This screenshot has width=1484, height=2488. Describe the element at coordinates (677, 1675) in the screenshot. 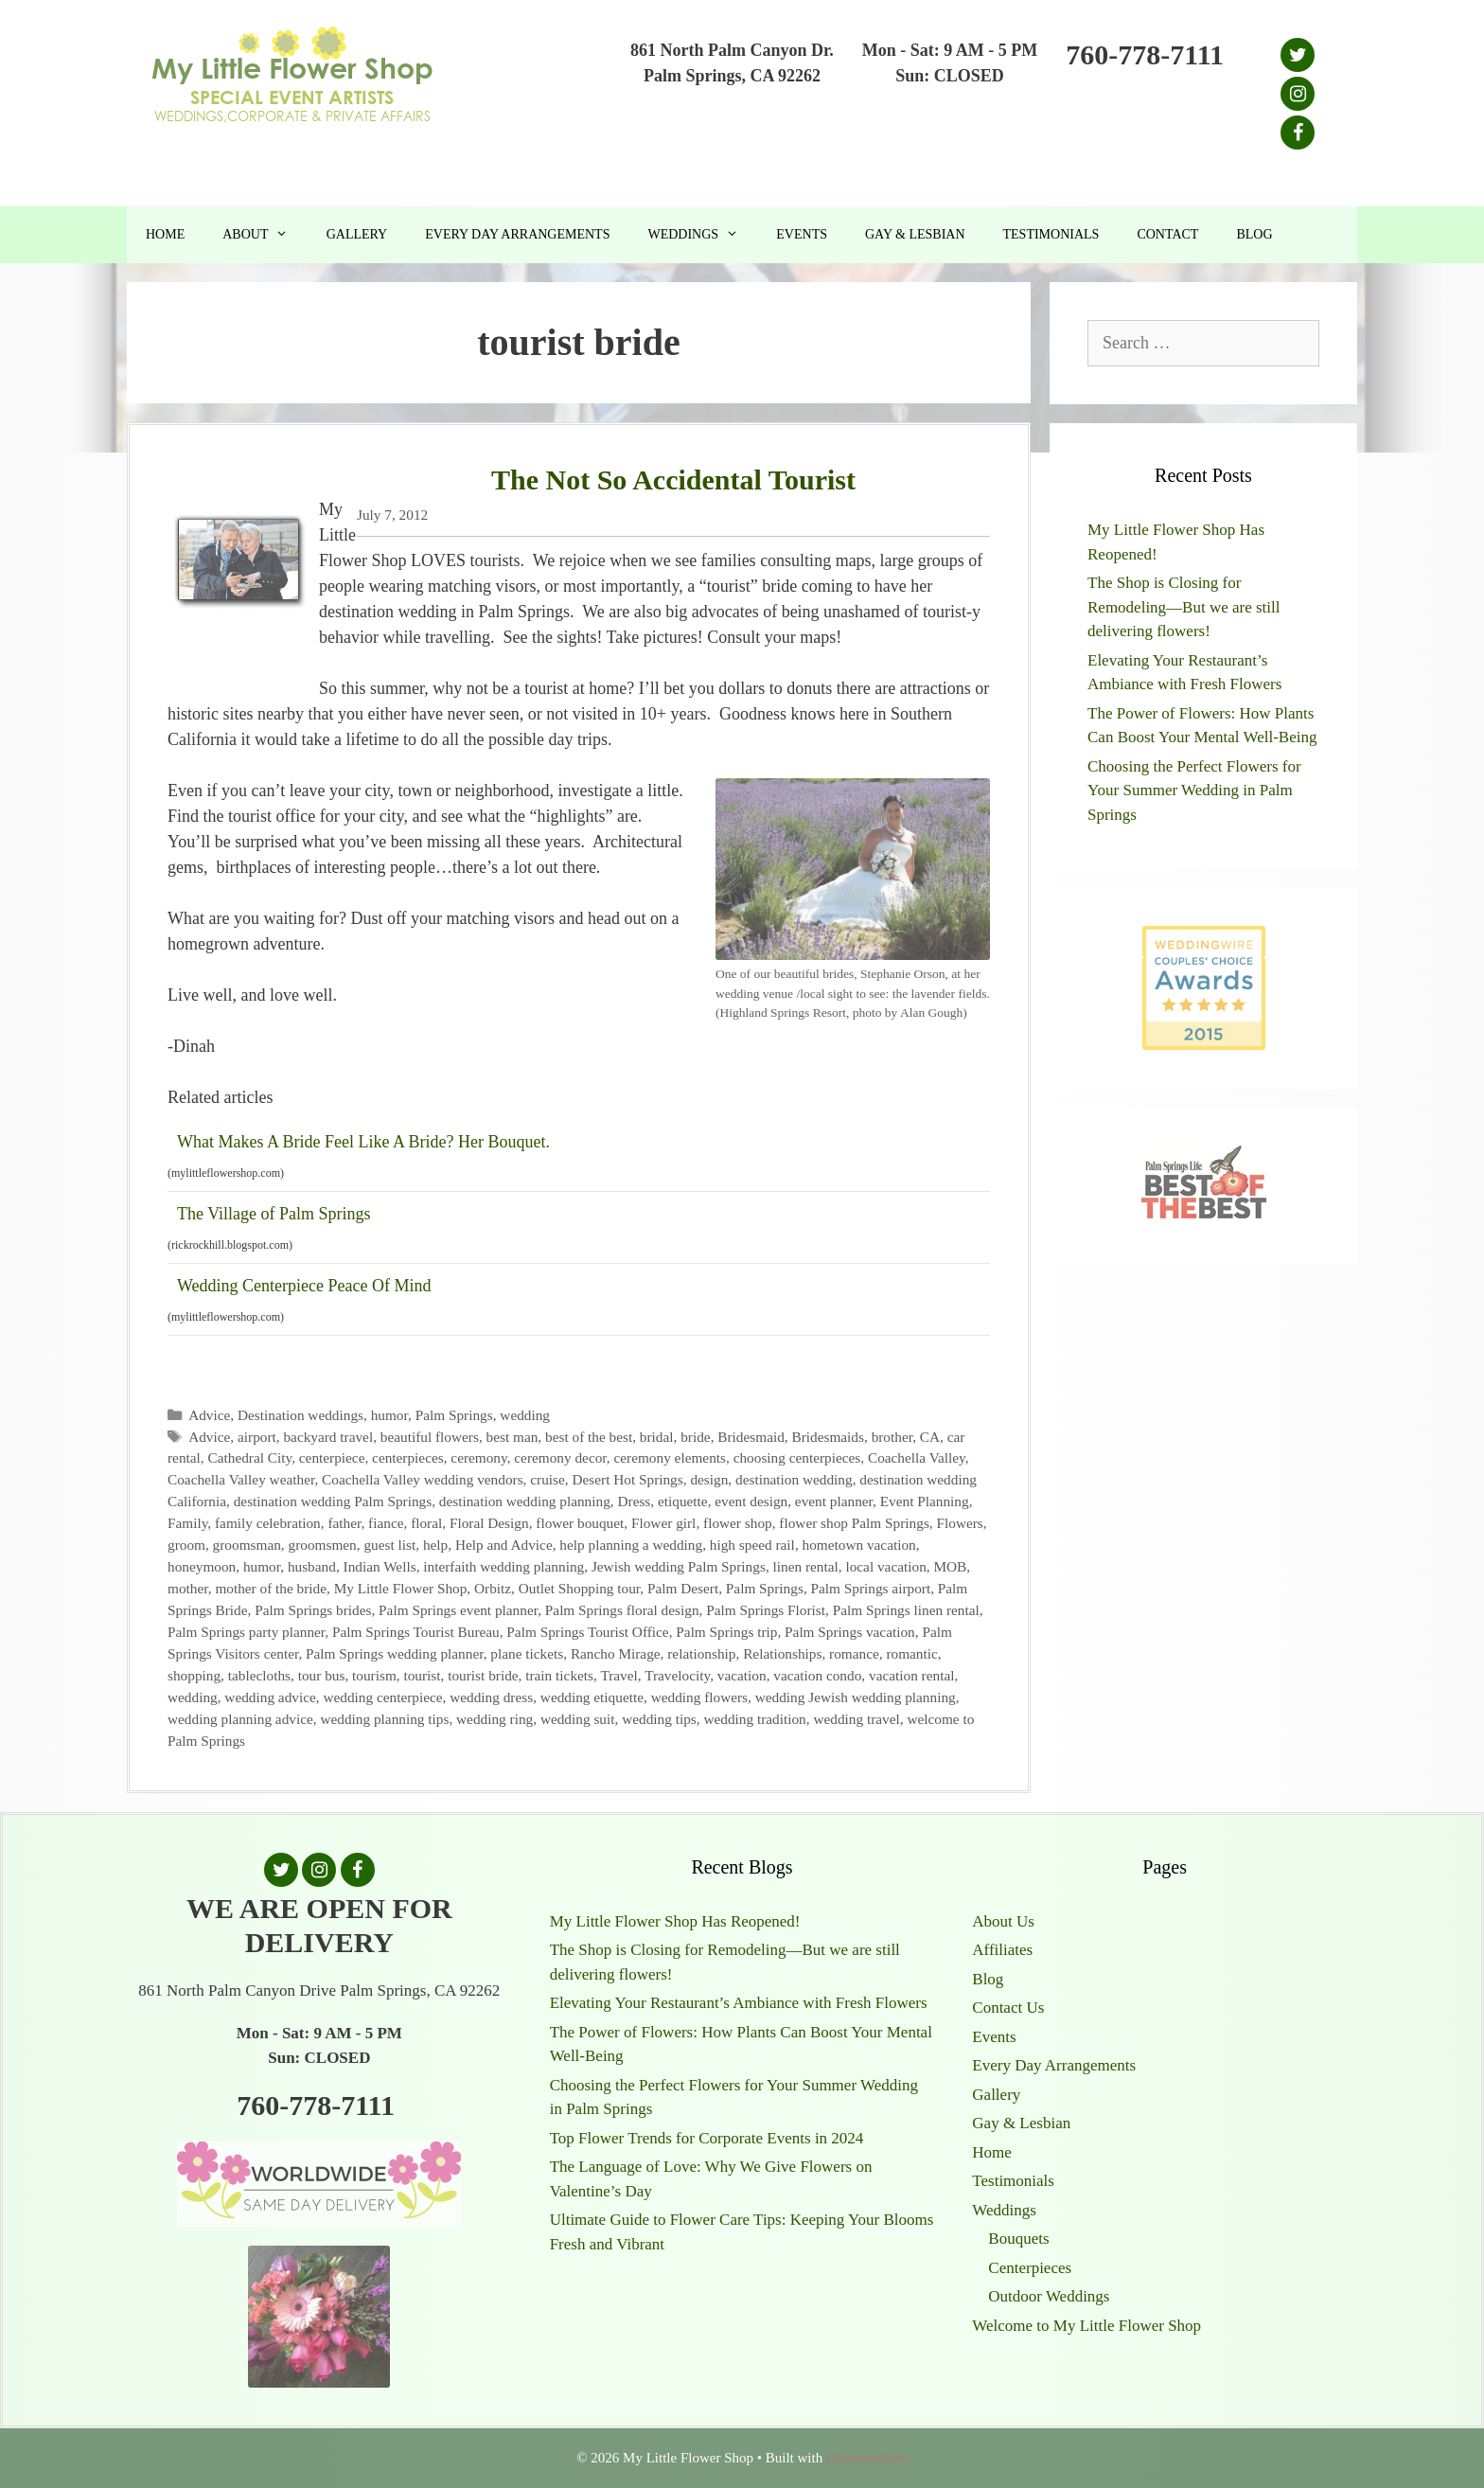

I see `Travelocity` at that location.